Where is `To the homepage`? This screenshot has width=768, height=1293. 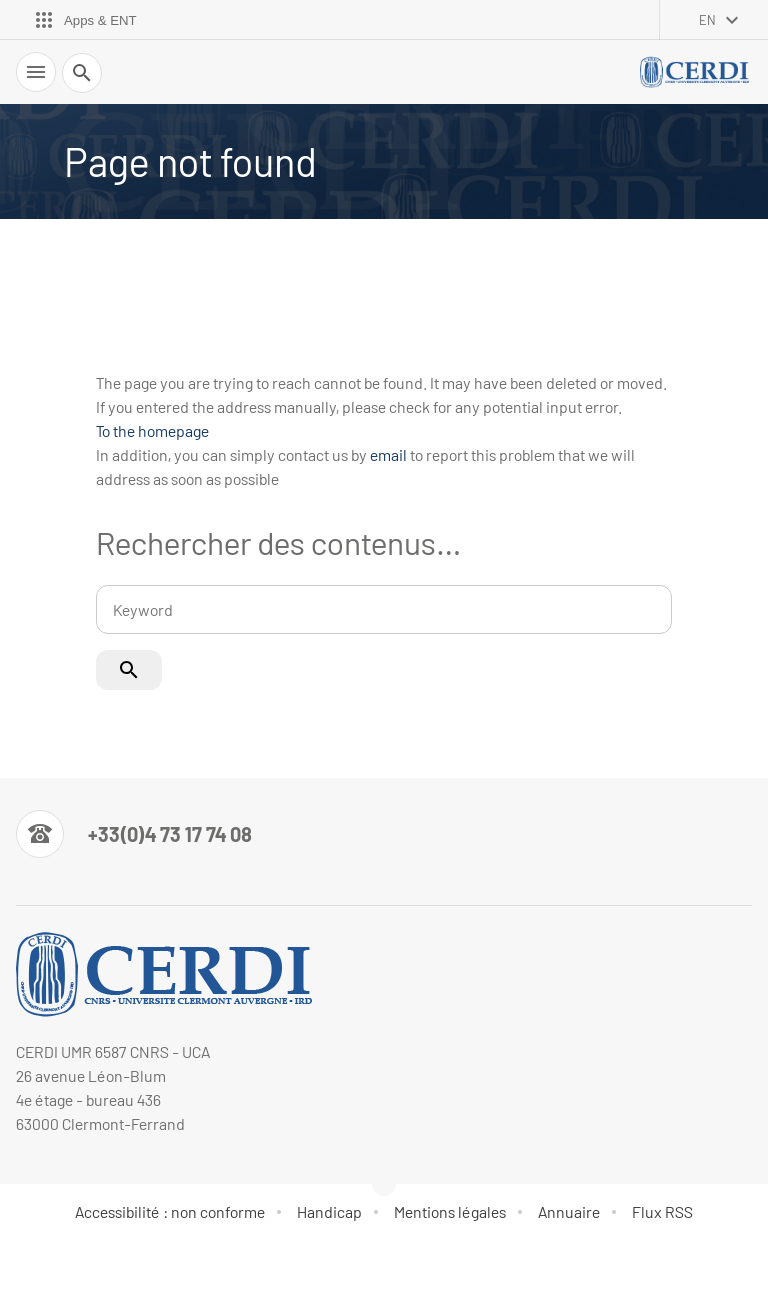 To the homepage is located at coordinates (152, 430).